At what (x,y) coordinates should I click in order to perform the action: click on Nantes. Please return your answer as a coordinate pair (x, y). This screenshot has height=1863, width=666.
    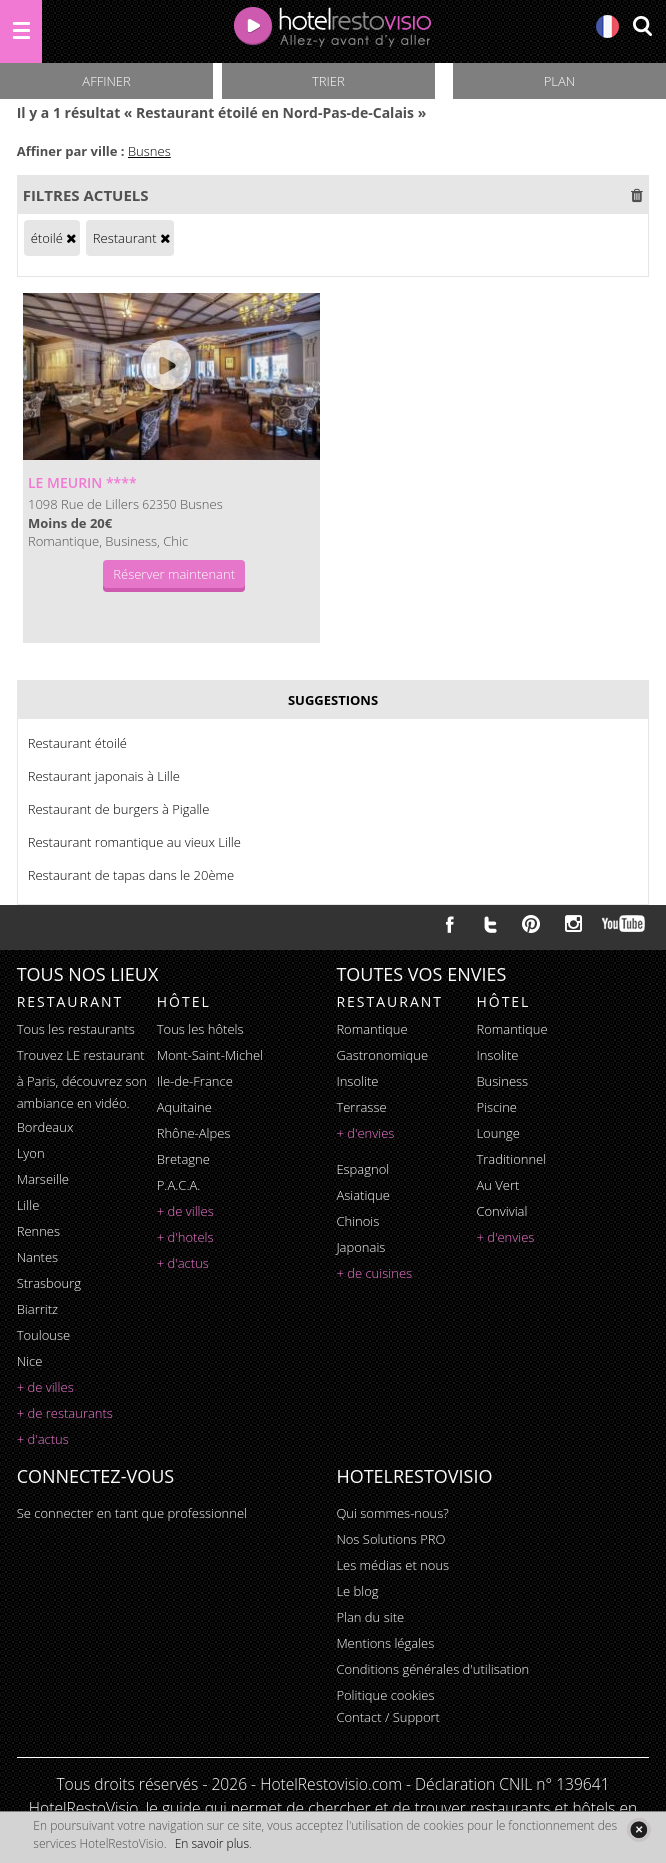
    Looking at the image, I should click on (37, 1257).